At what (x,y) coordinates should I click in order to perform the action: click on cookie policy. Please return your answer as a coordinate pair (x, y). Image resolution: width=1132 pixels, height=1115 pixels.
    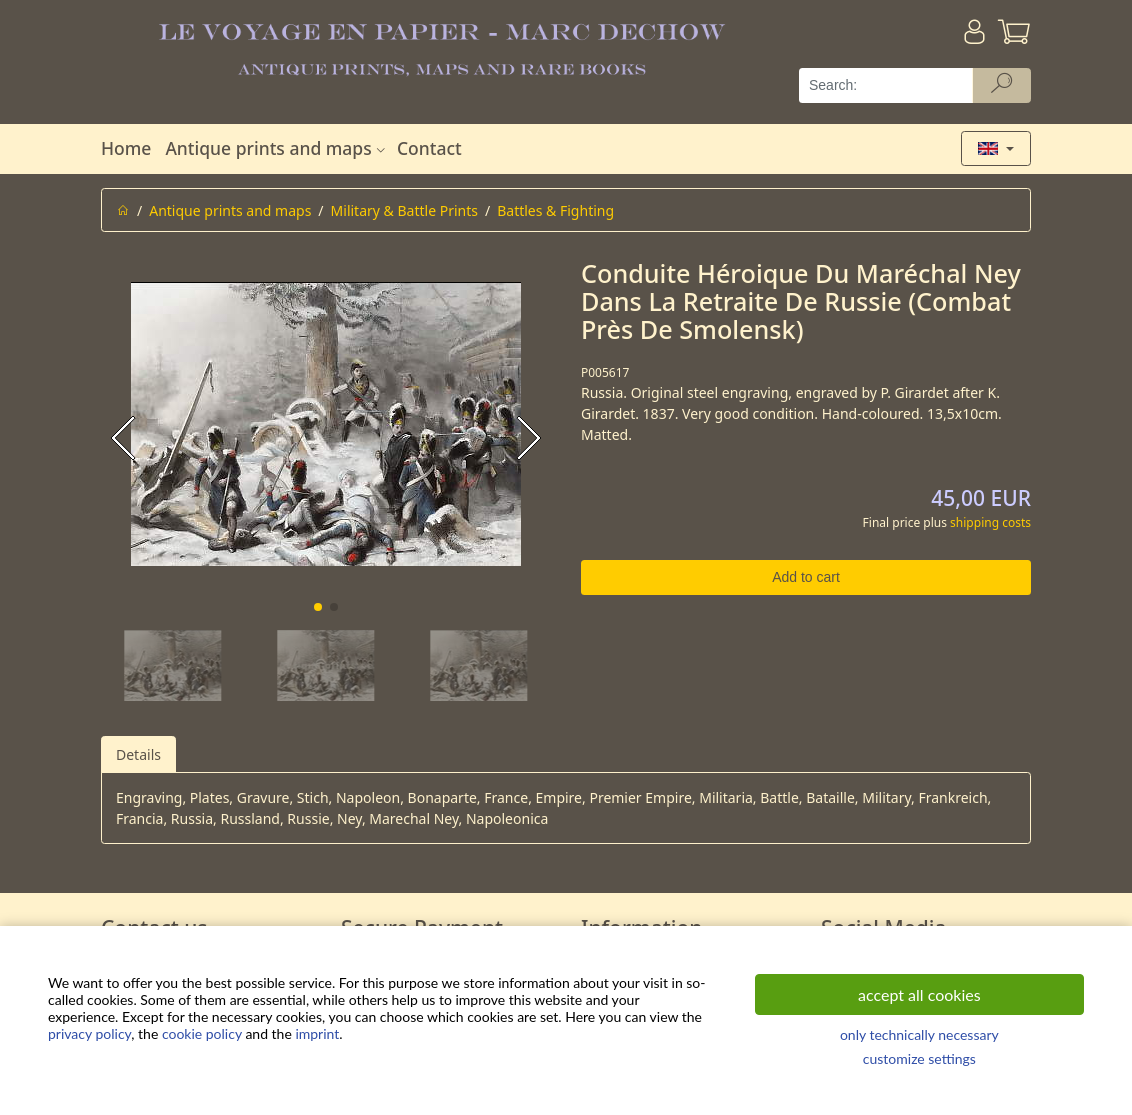
    Looking at the image, I should click on (202, 1033).